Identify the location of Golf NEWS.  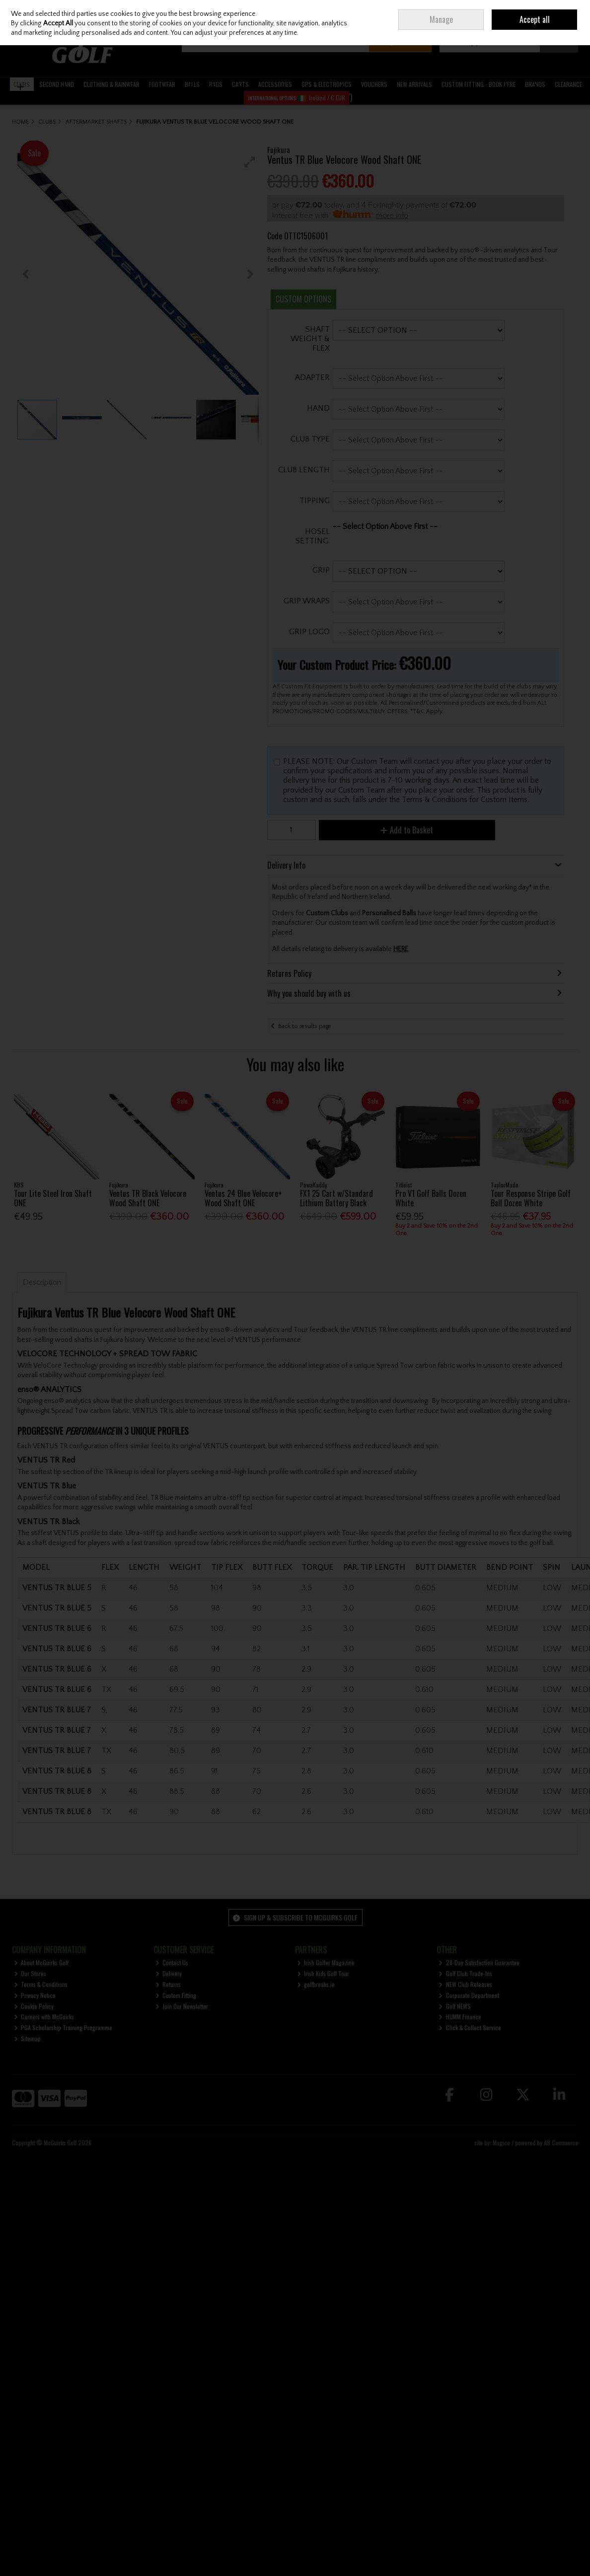
(455, 2006).